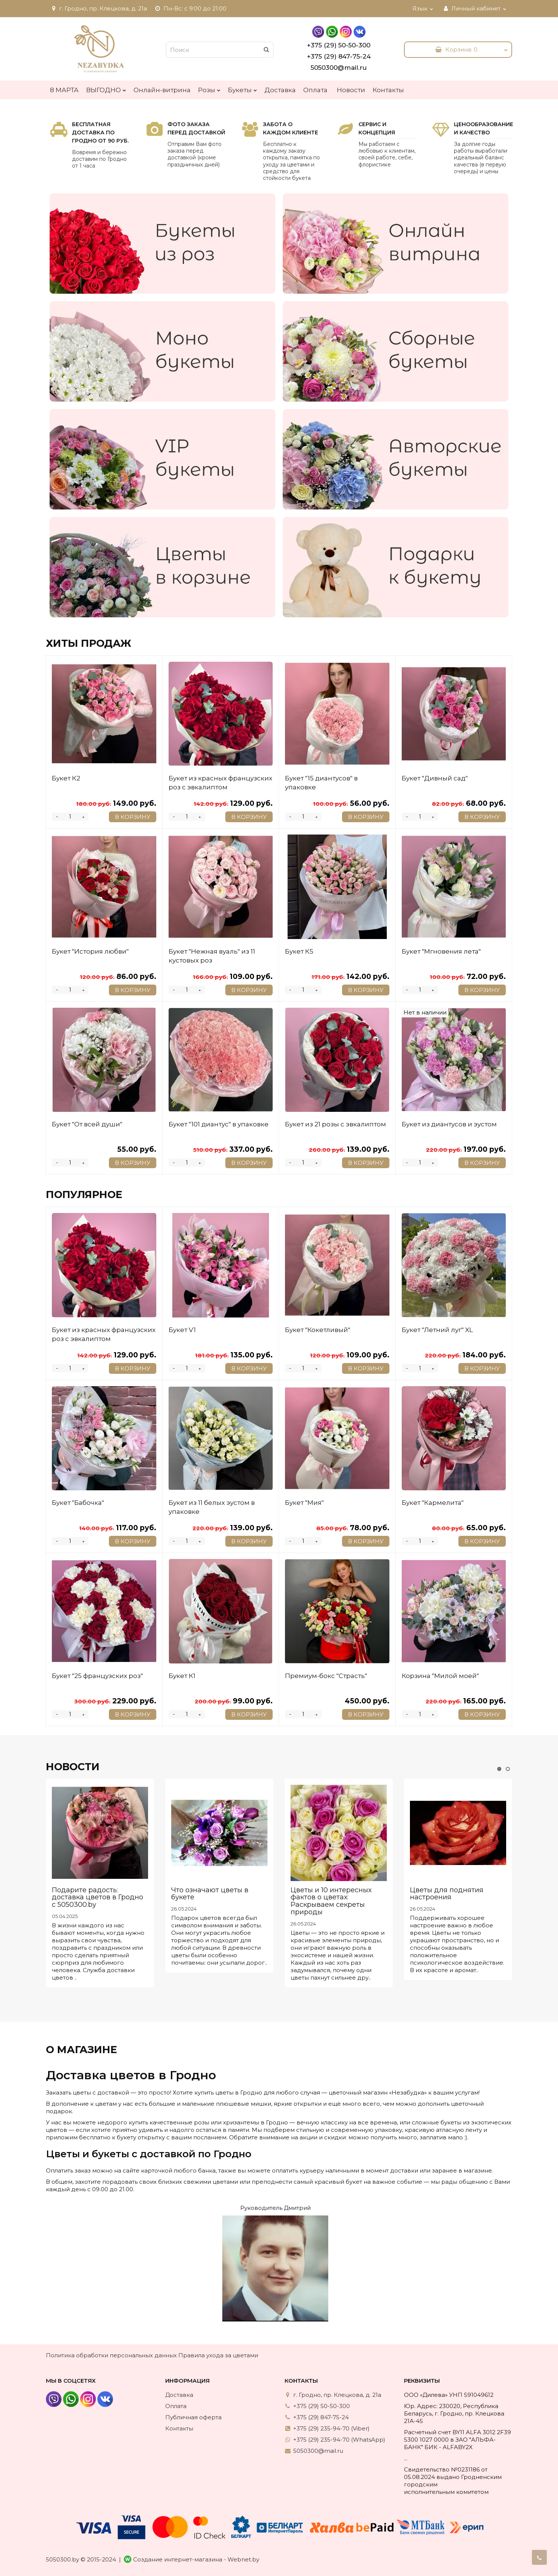 This screenshot has width=558, height=2576. What do you see at coordinates (331, 1901) in the screenshot?
I see `Цветы и 10 интересных фактов о цветах: Раскрываем секреты природы` at bounding box center [331, 1901].